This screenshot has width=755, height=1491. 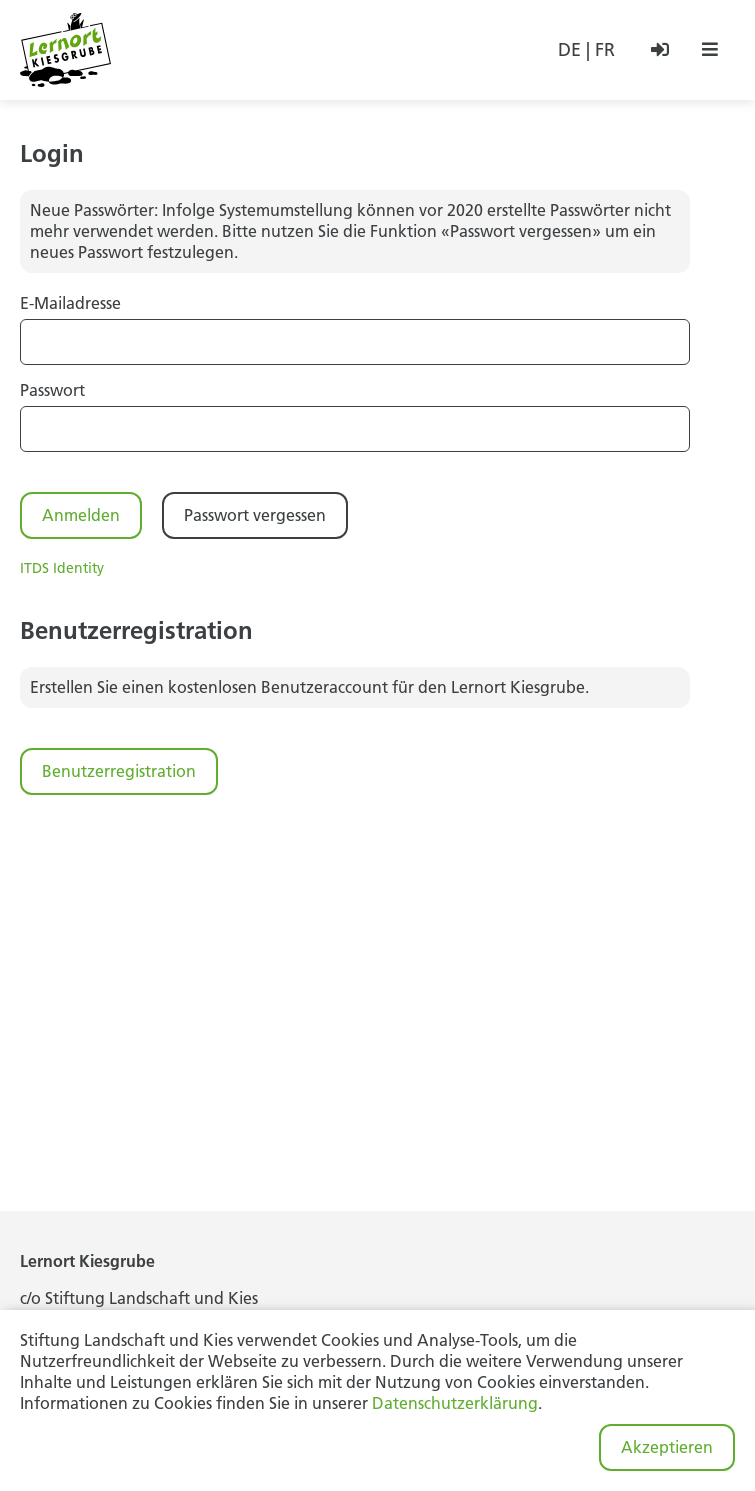 What do you see at coordinates (255, 515) in the screenshot?
I see `Passwort vergessen` at bounding box center [255, 515].